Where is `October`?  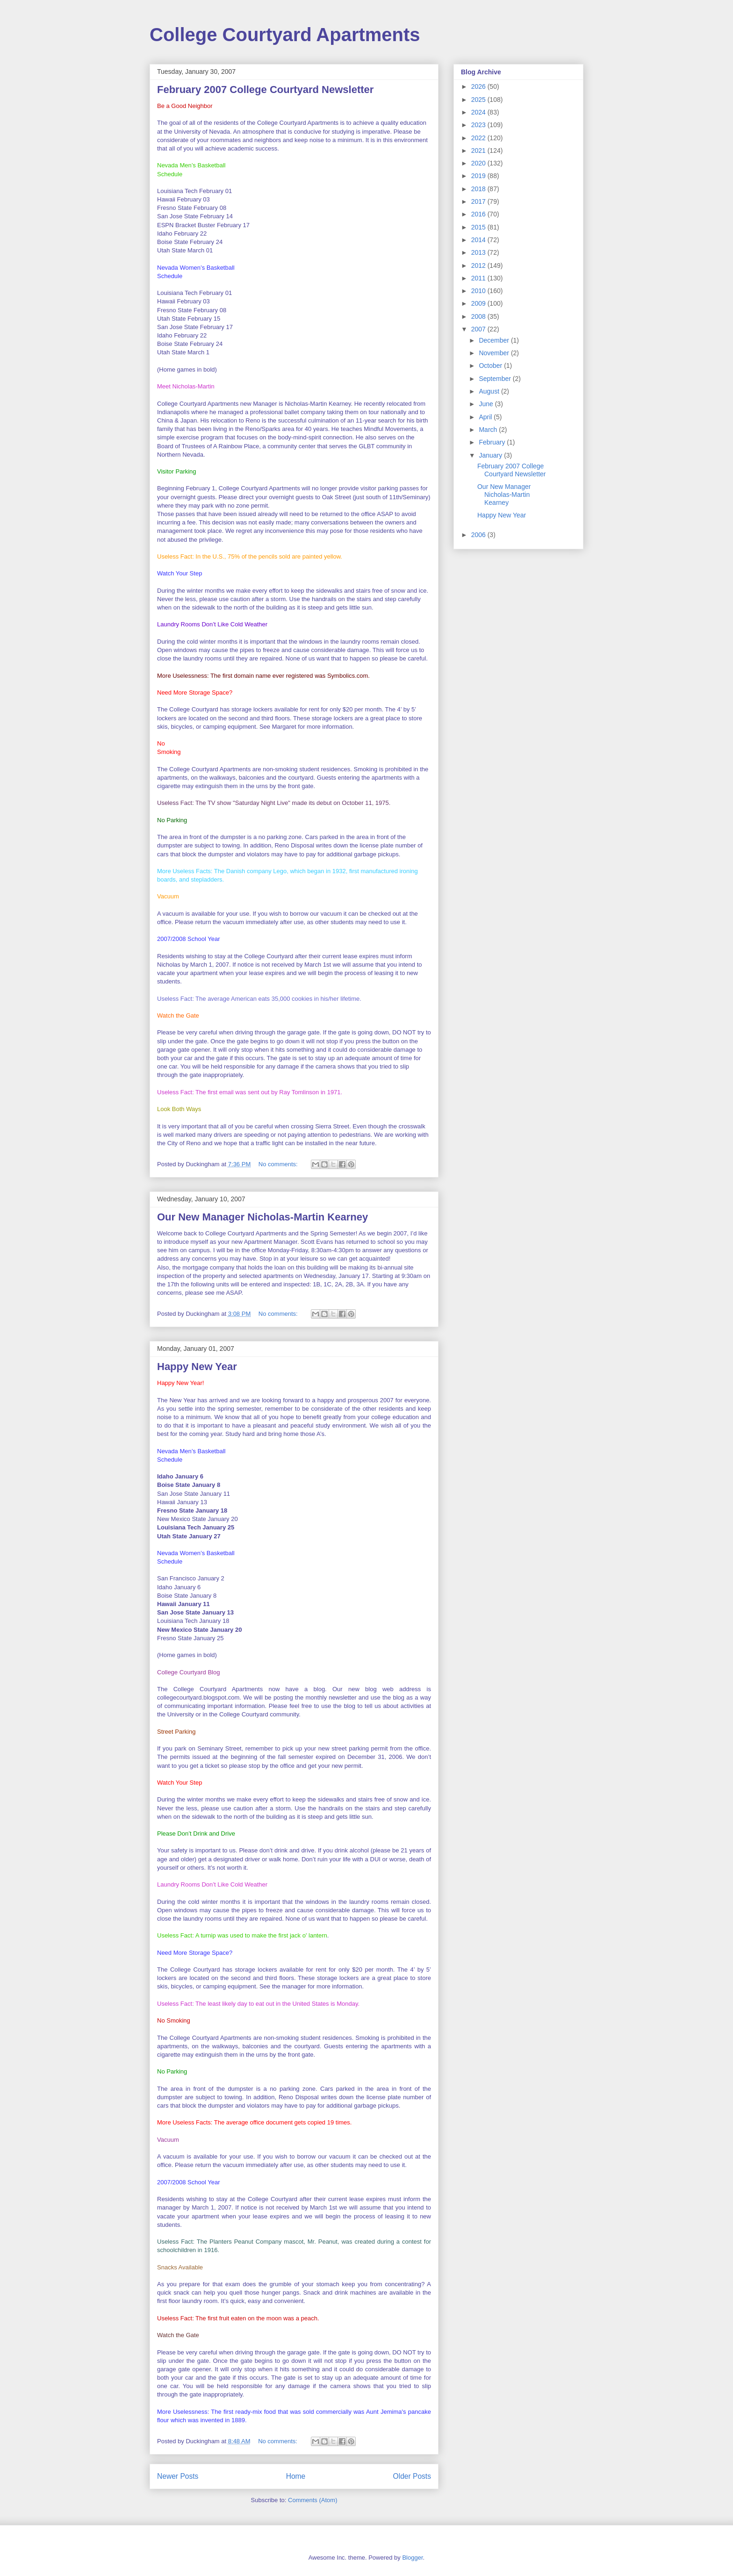 October is located at coordinates (491, 365).